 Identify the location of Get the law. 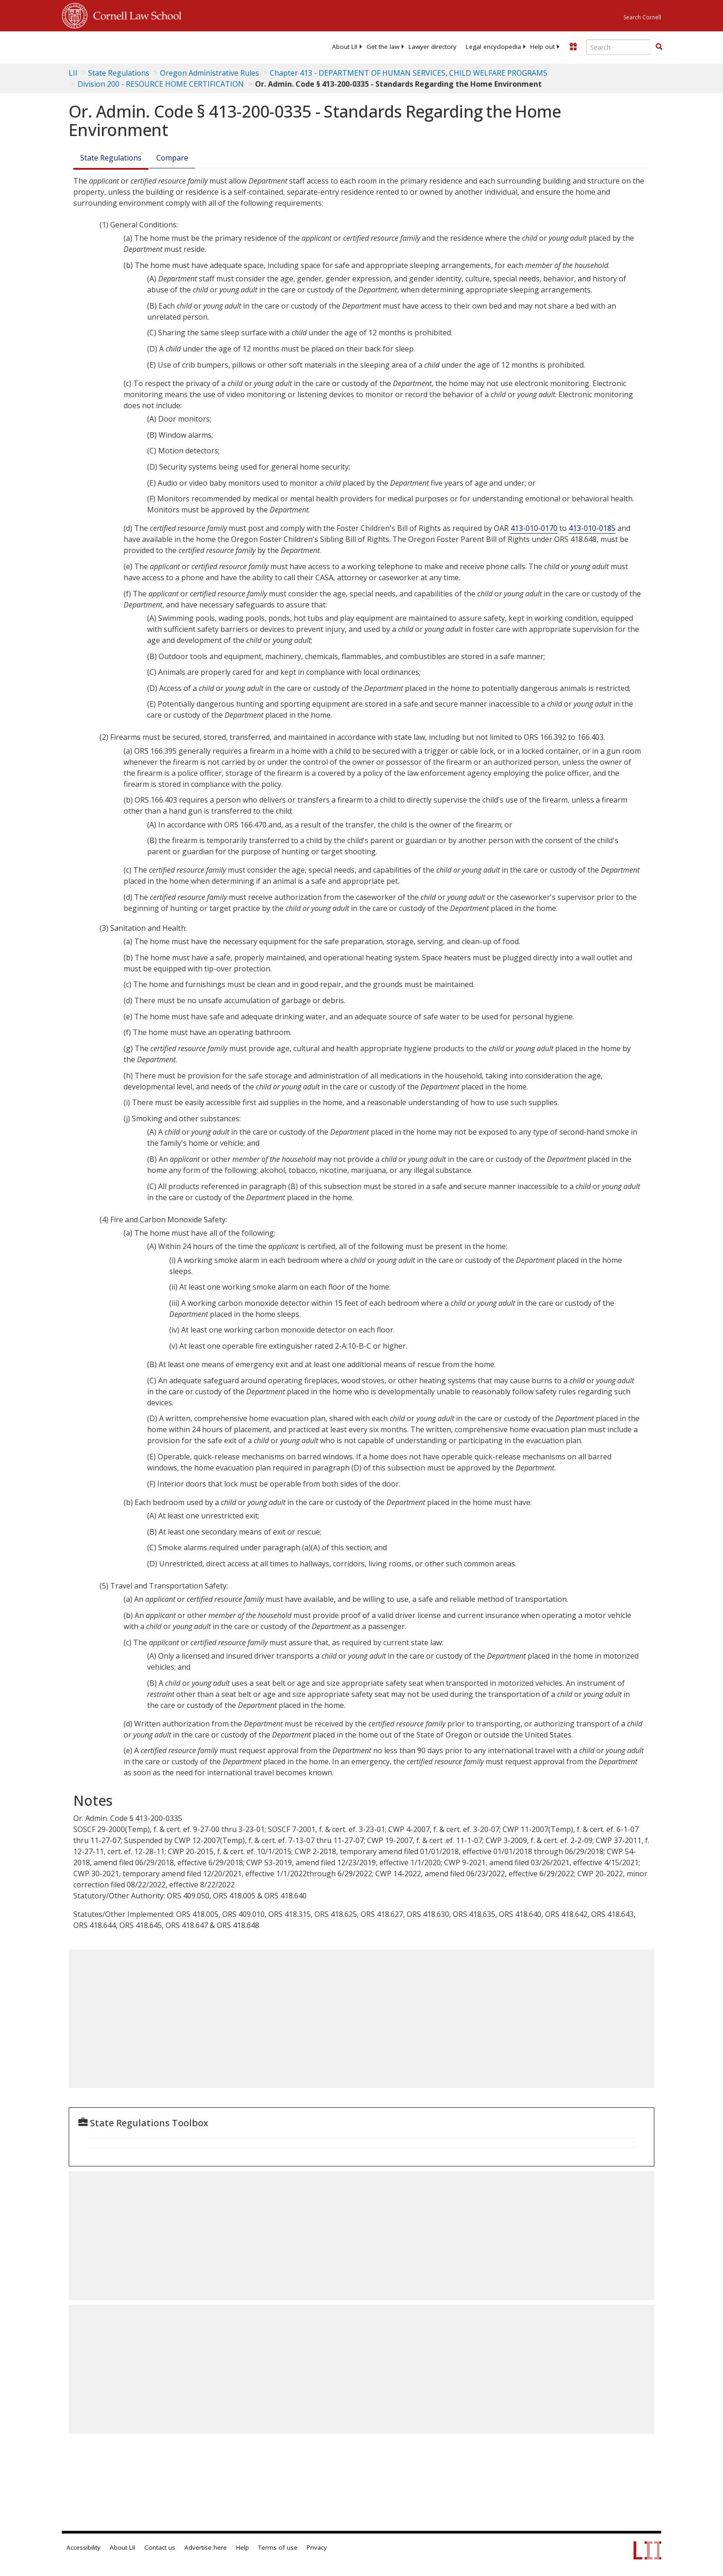
(383, 46).